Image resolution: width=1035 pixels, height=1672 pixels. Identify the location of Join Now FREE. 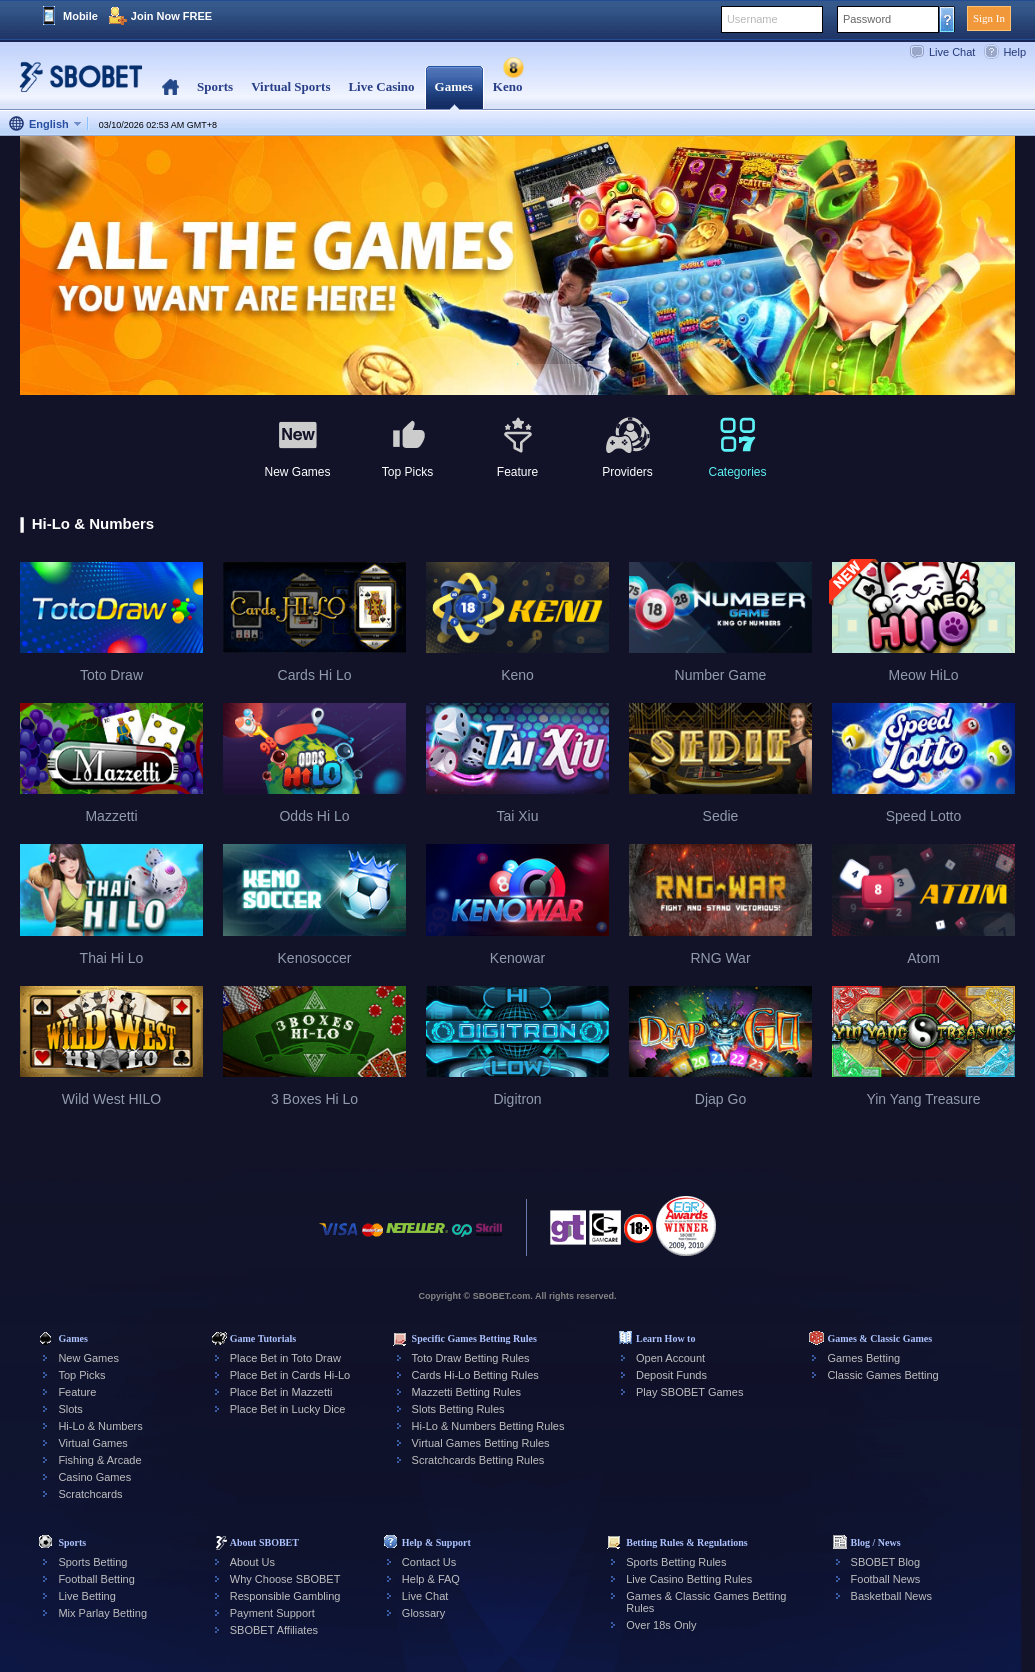
(171, 16).